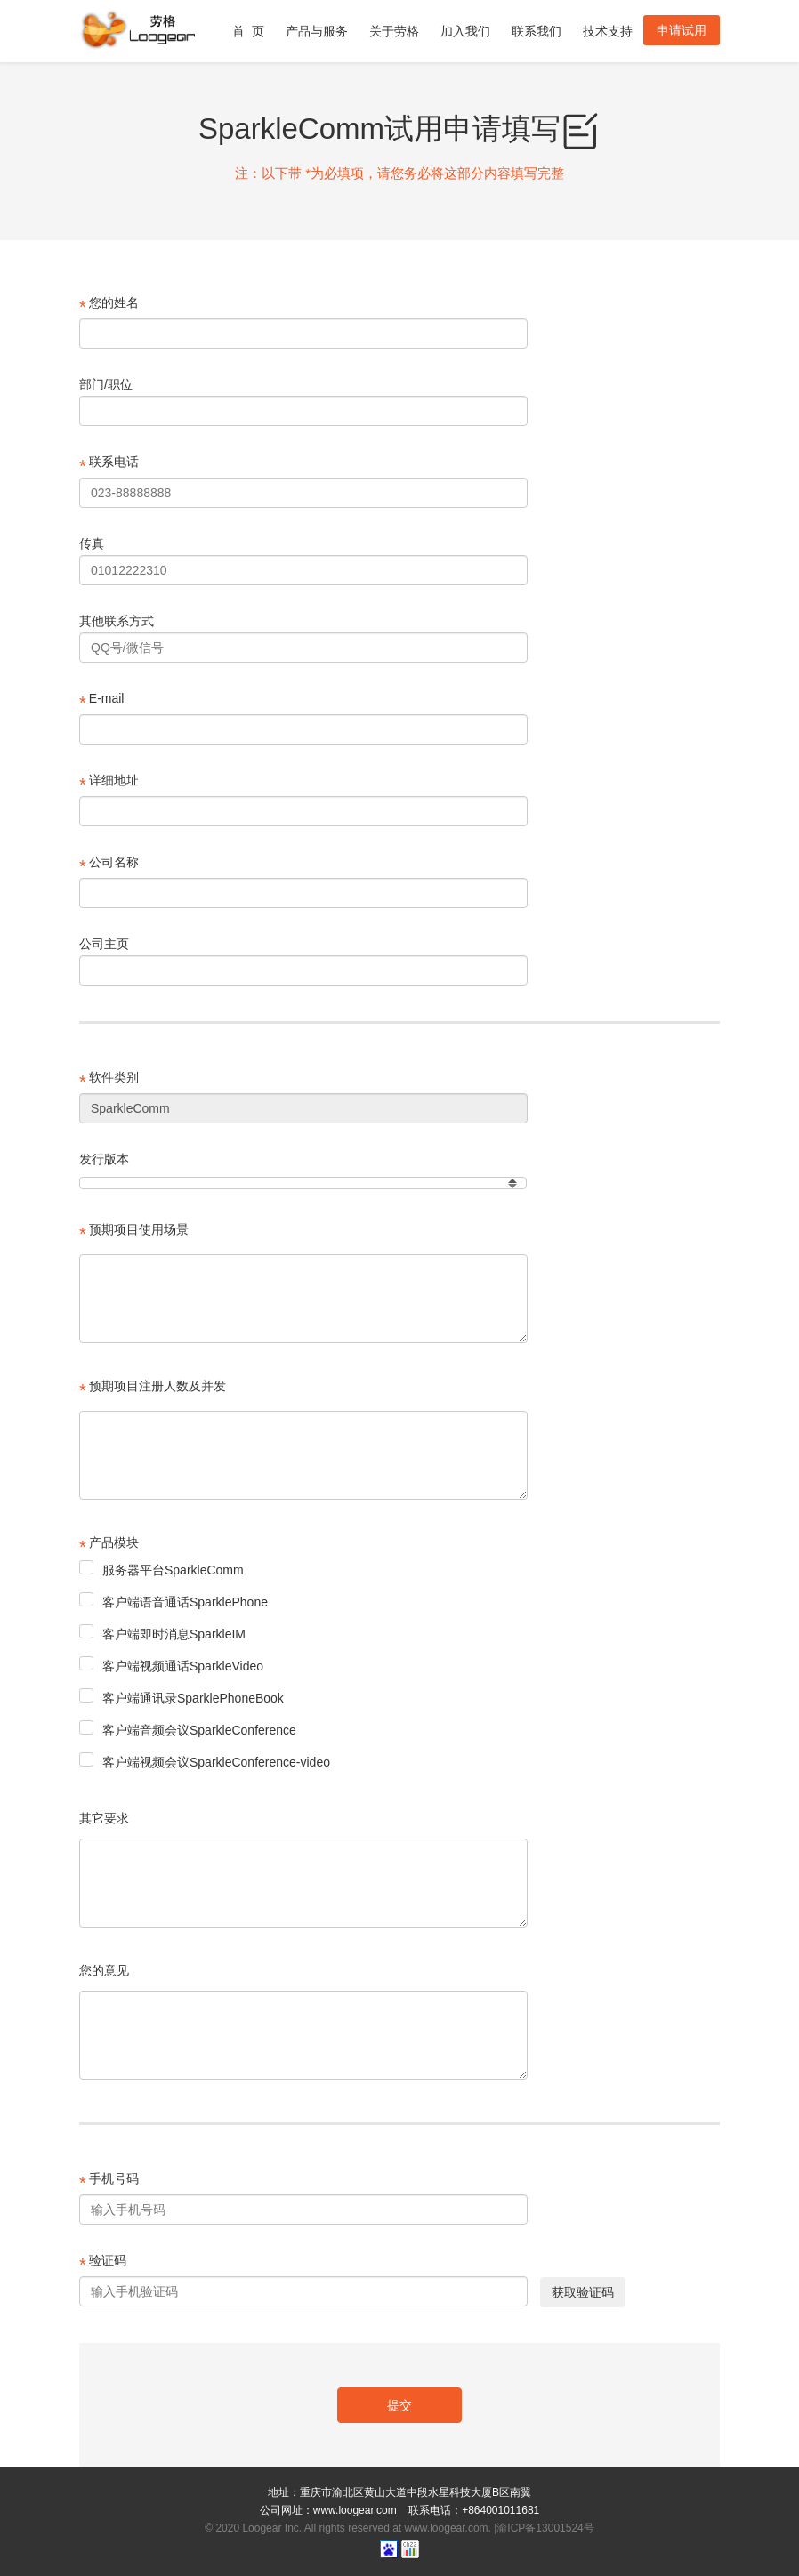 The image size is (799, 2576). What do you see at coordinates (394, 43) in the screenshot?
I see `关于劳格` at bounding box center [394, 43].